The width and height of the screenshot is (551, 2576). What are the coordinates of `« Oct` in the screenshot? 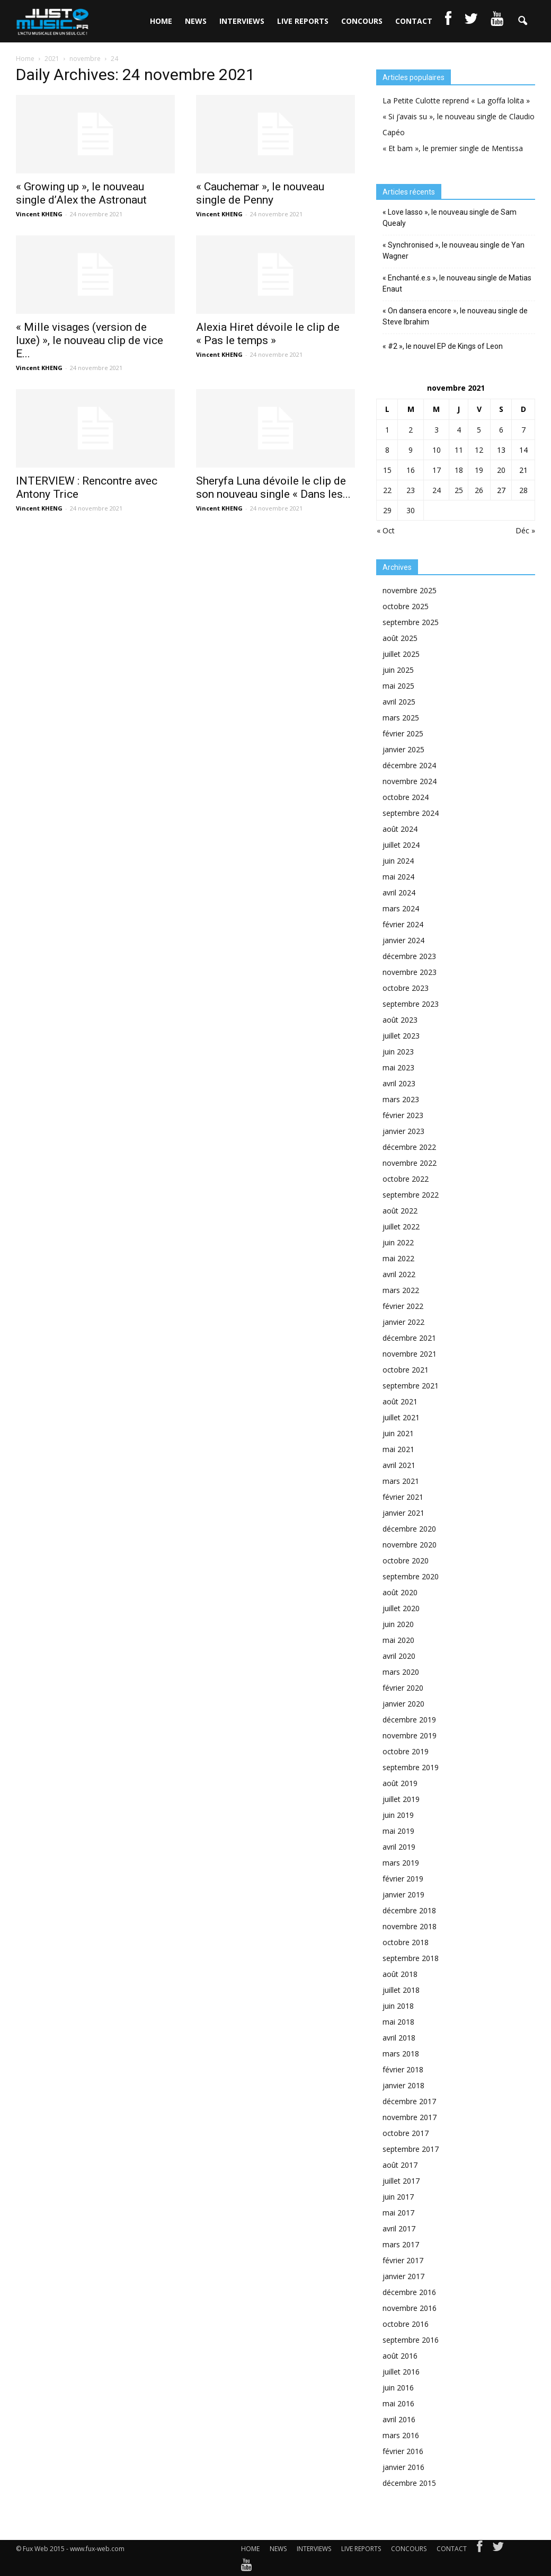 It's located at (386, 530).